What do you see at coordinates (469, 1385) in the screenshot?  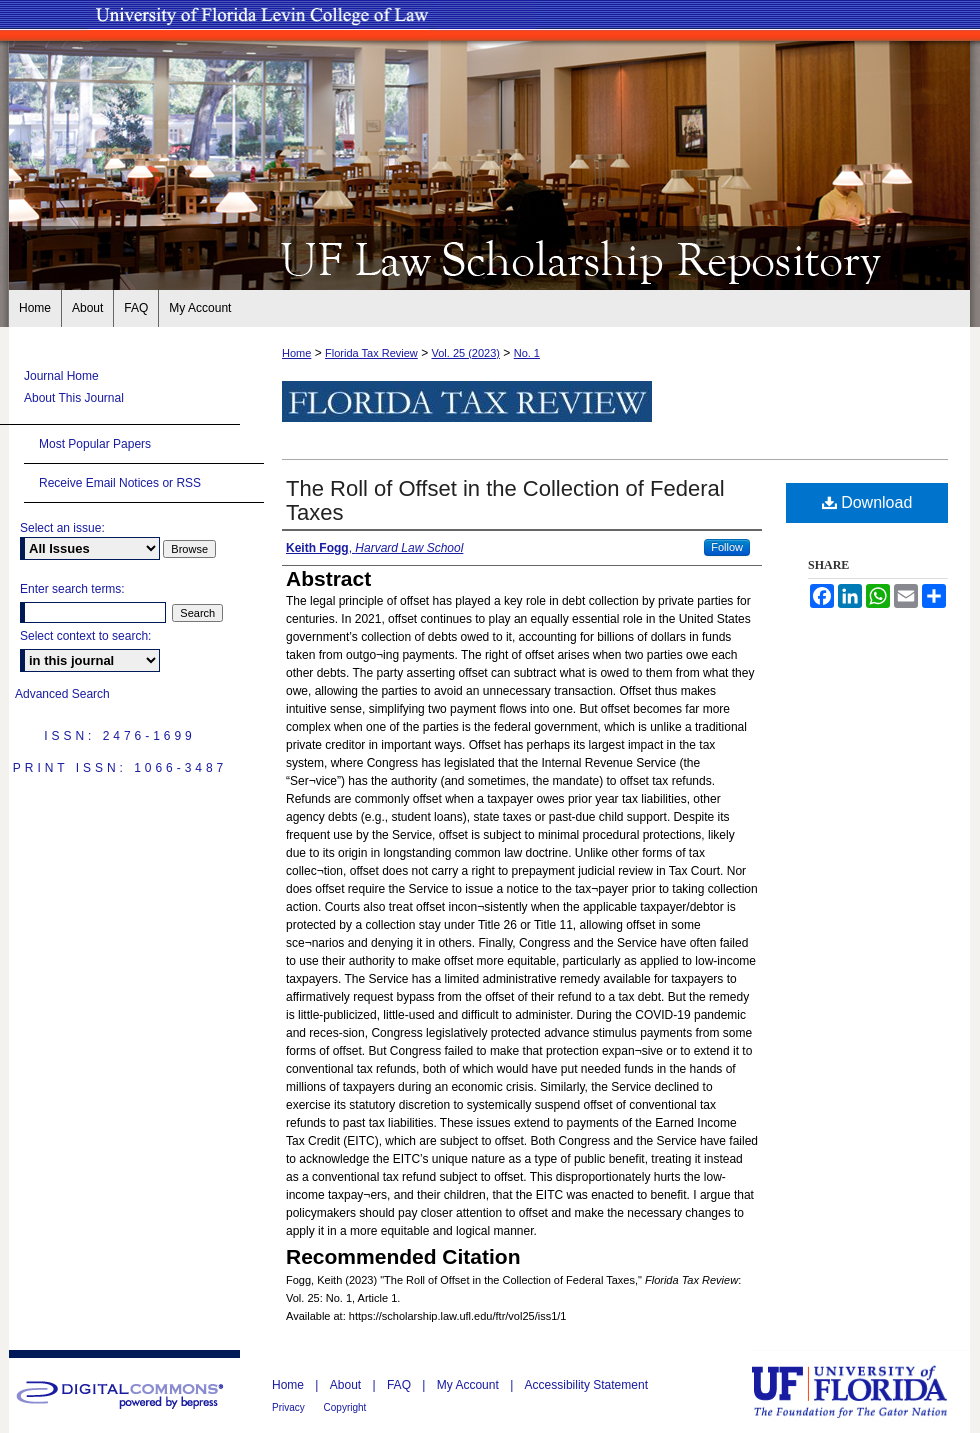 I see `My Account` at bounding box center [469, 1385].